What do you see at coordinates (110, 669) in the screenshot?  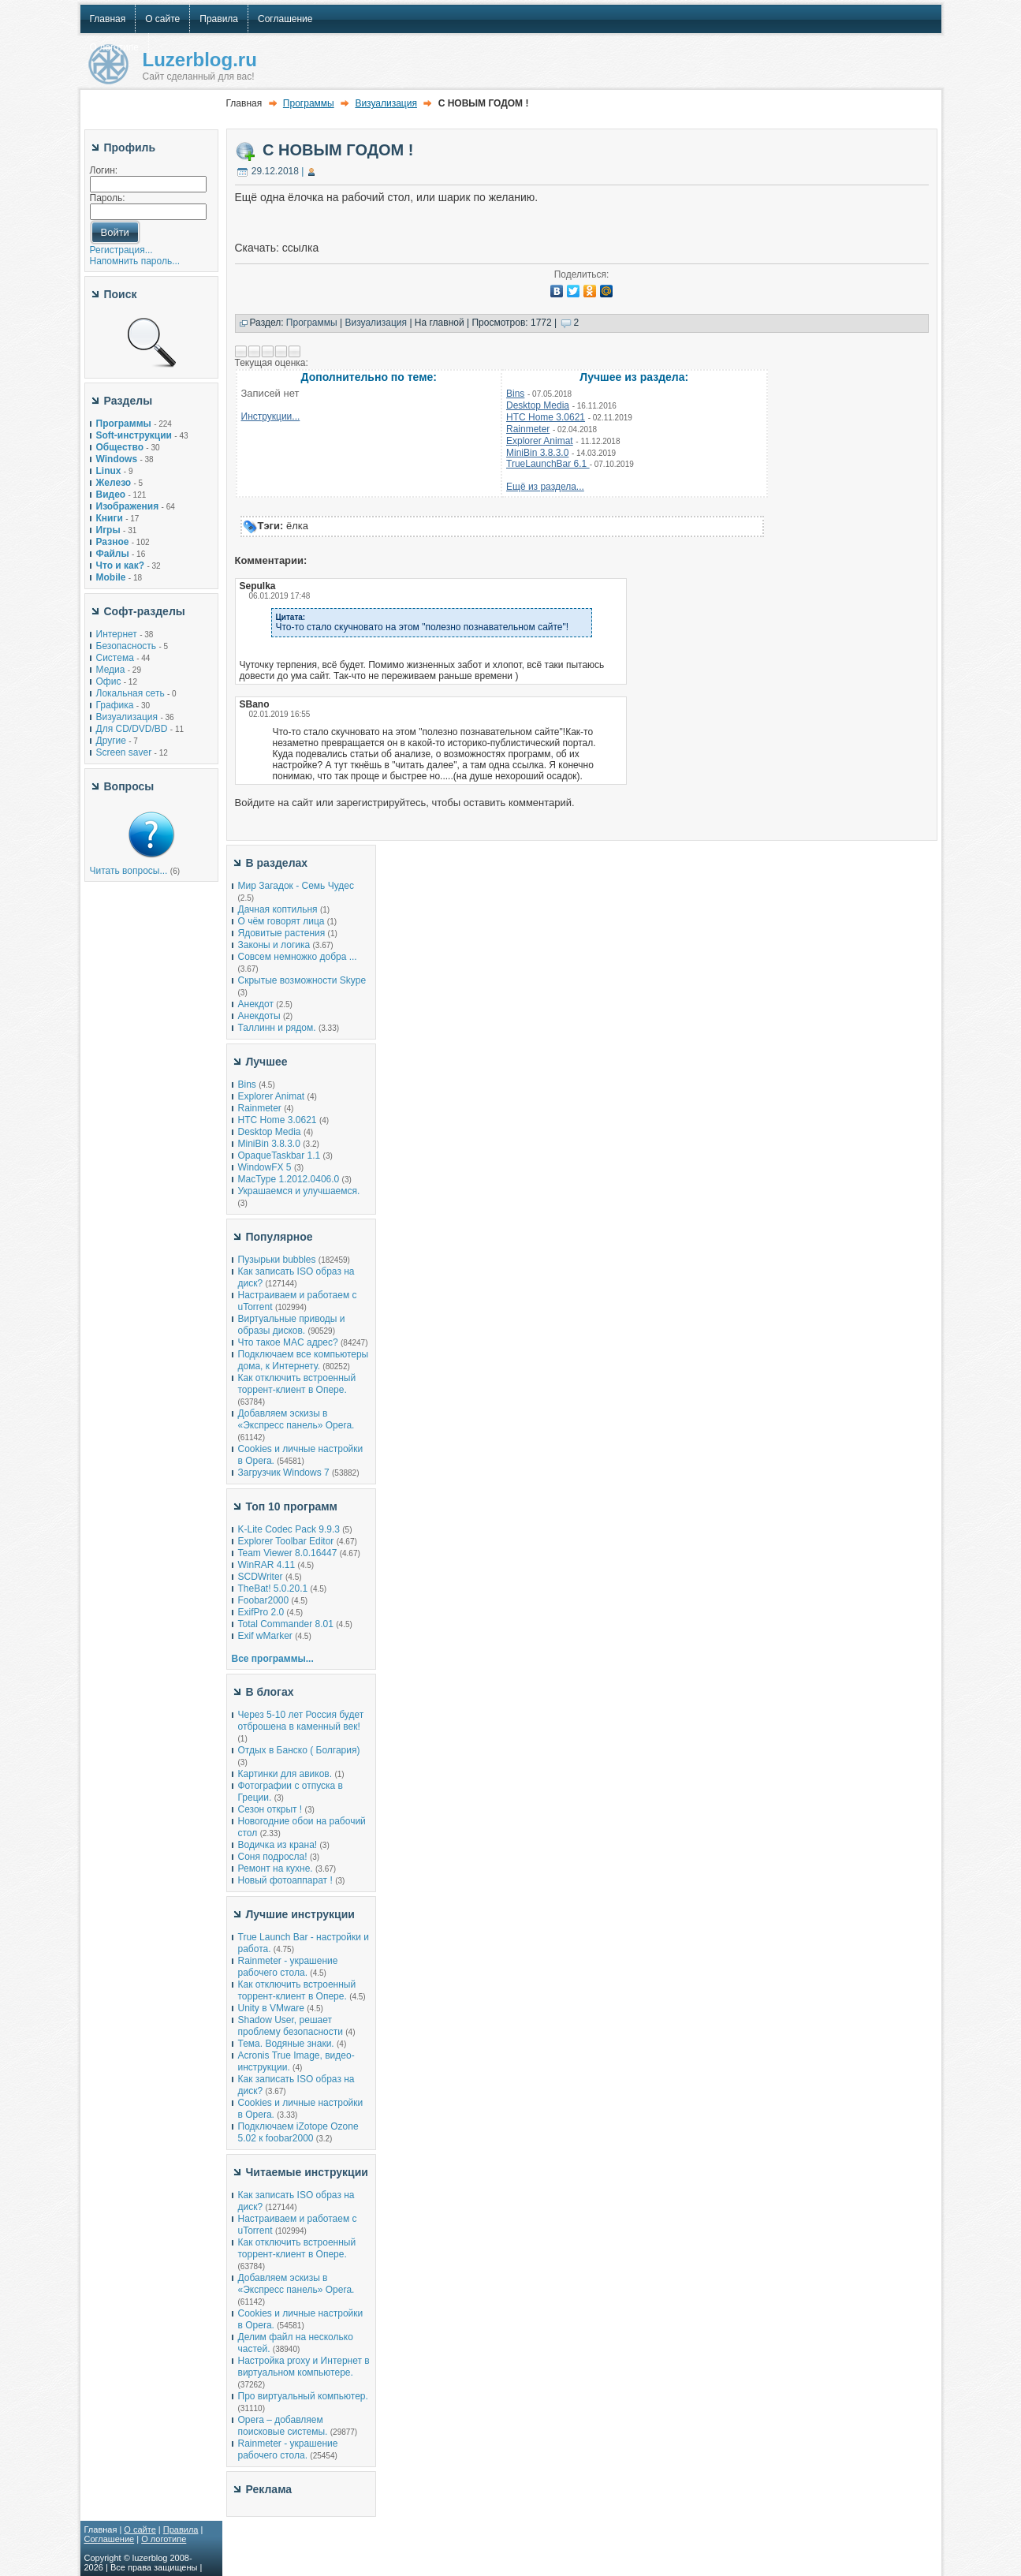 I see `Медиа` at bounding box center [110, 669].